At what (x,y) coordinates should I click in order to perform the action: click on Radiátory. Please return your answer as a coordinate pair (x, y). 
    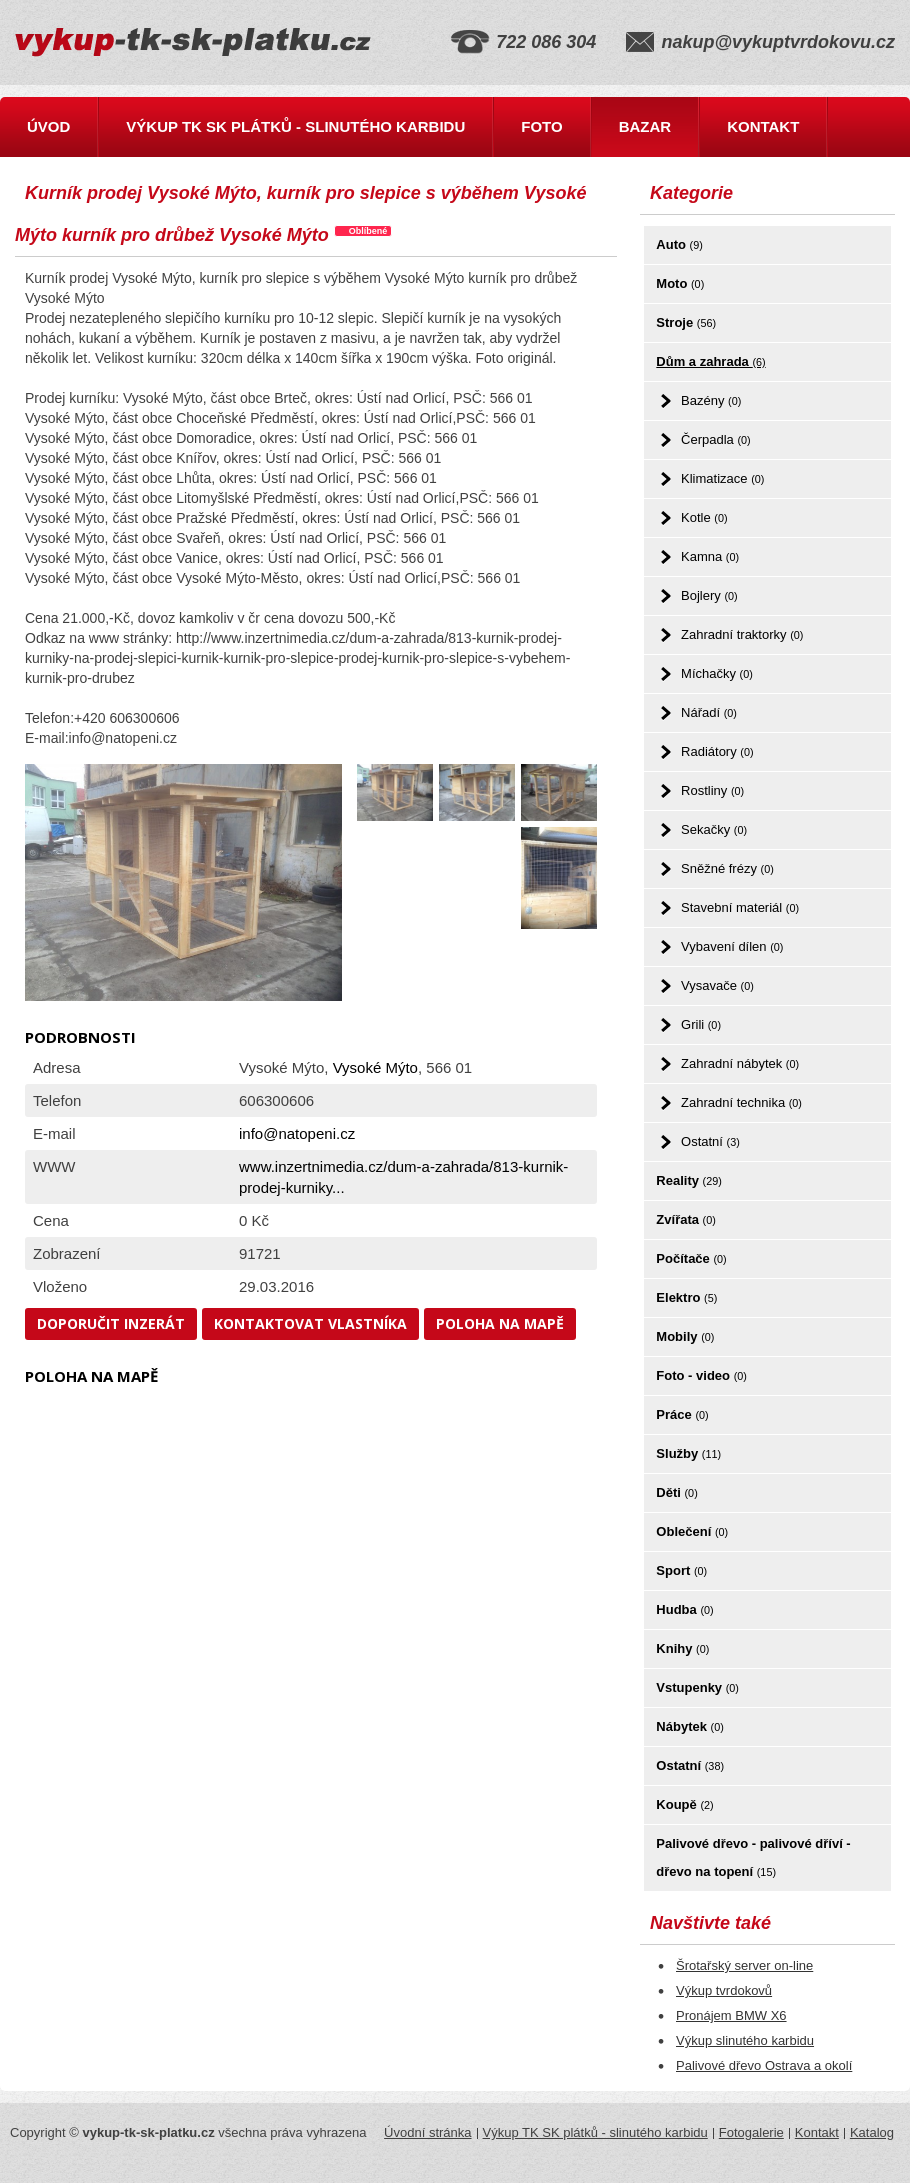
    Looking at the image, I should click on (717, 751).